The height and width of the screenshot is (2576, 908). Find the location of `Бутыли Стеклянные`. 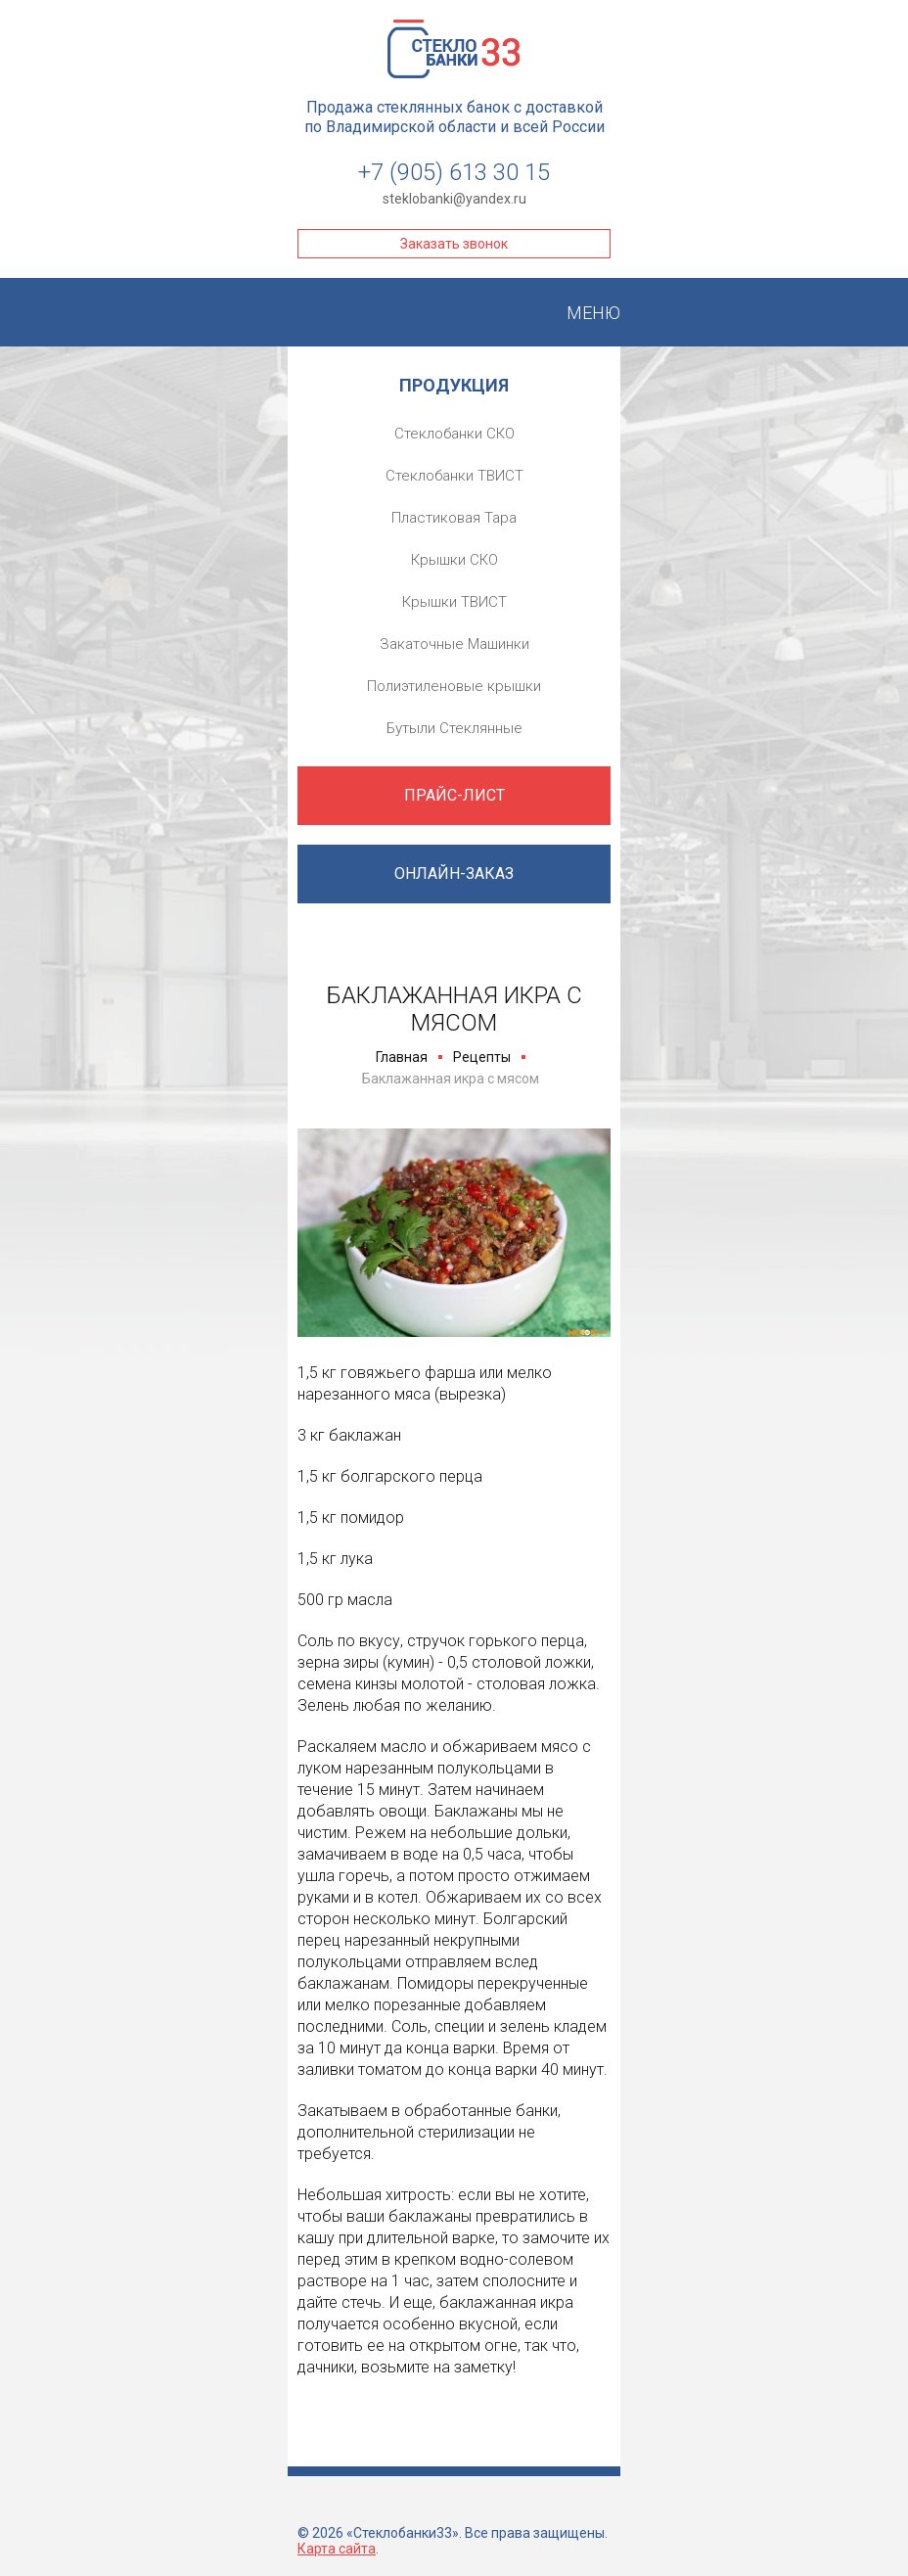

Бутыли Стеклянные is located at coordinates (454, 728).